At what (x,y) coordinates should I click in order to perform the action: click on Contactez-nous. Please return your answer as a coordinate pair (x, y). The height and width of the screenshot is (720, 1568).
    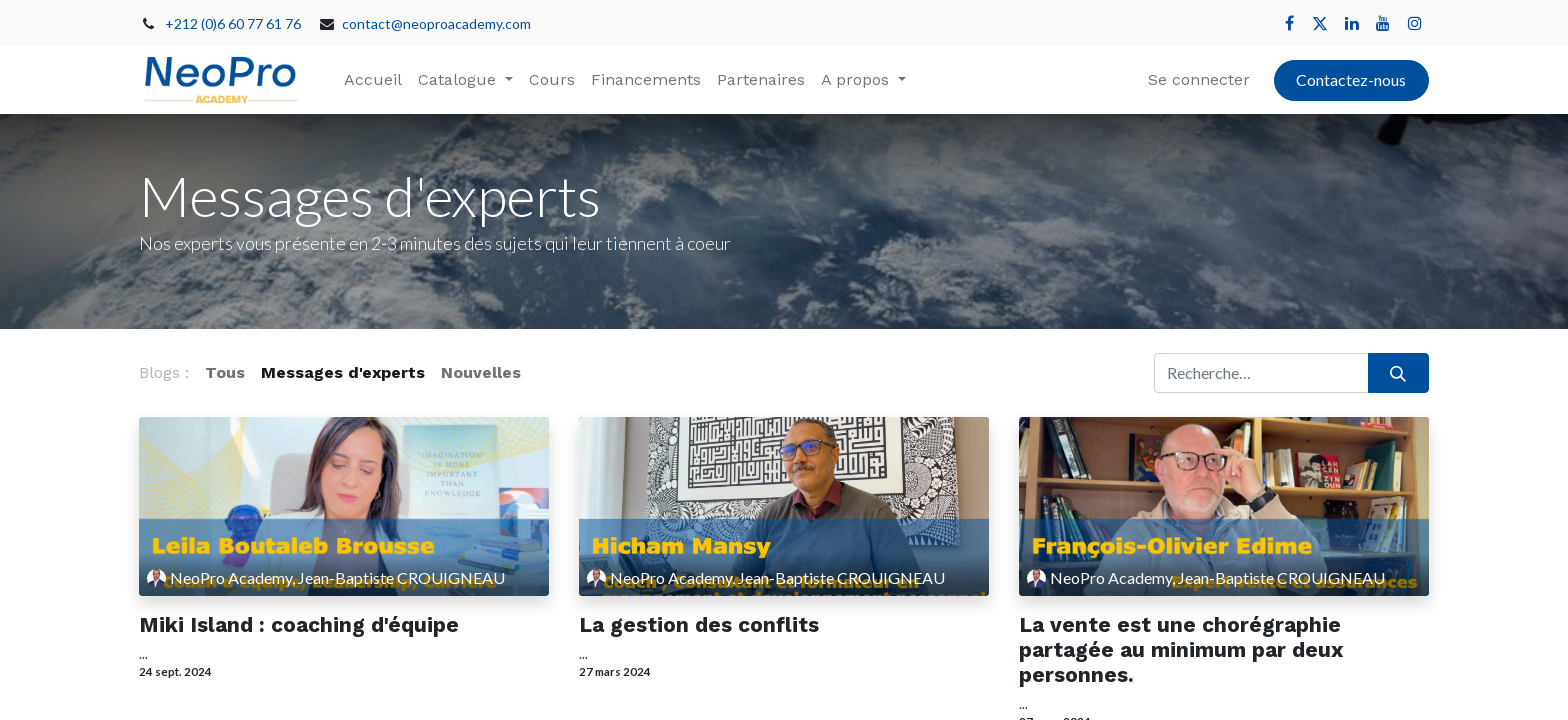
    Looking at the image, I should click on (1351, 79).